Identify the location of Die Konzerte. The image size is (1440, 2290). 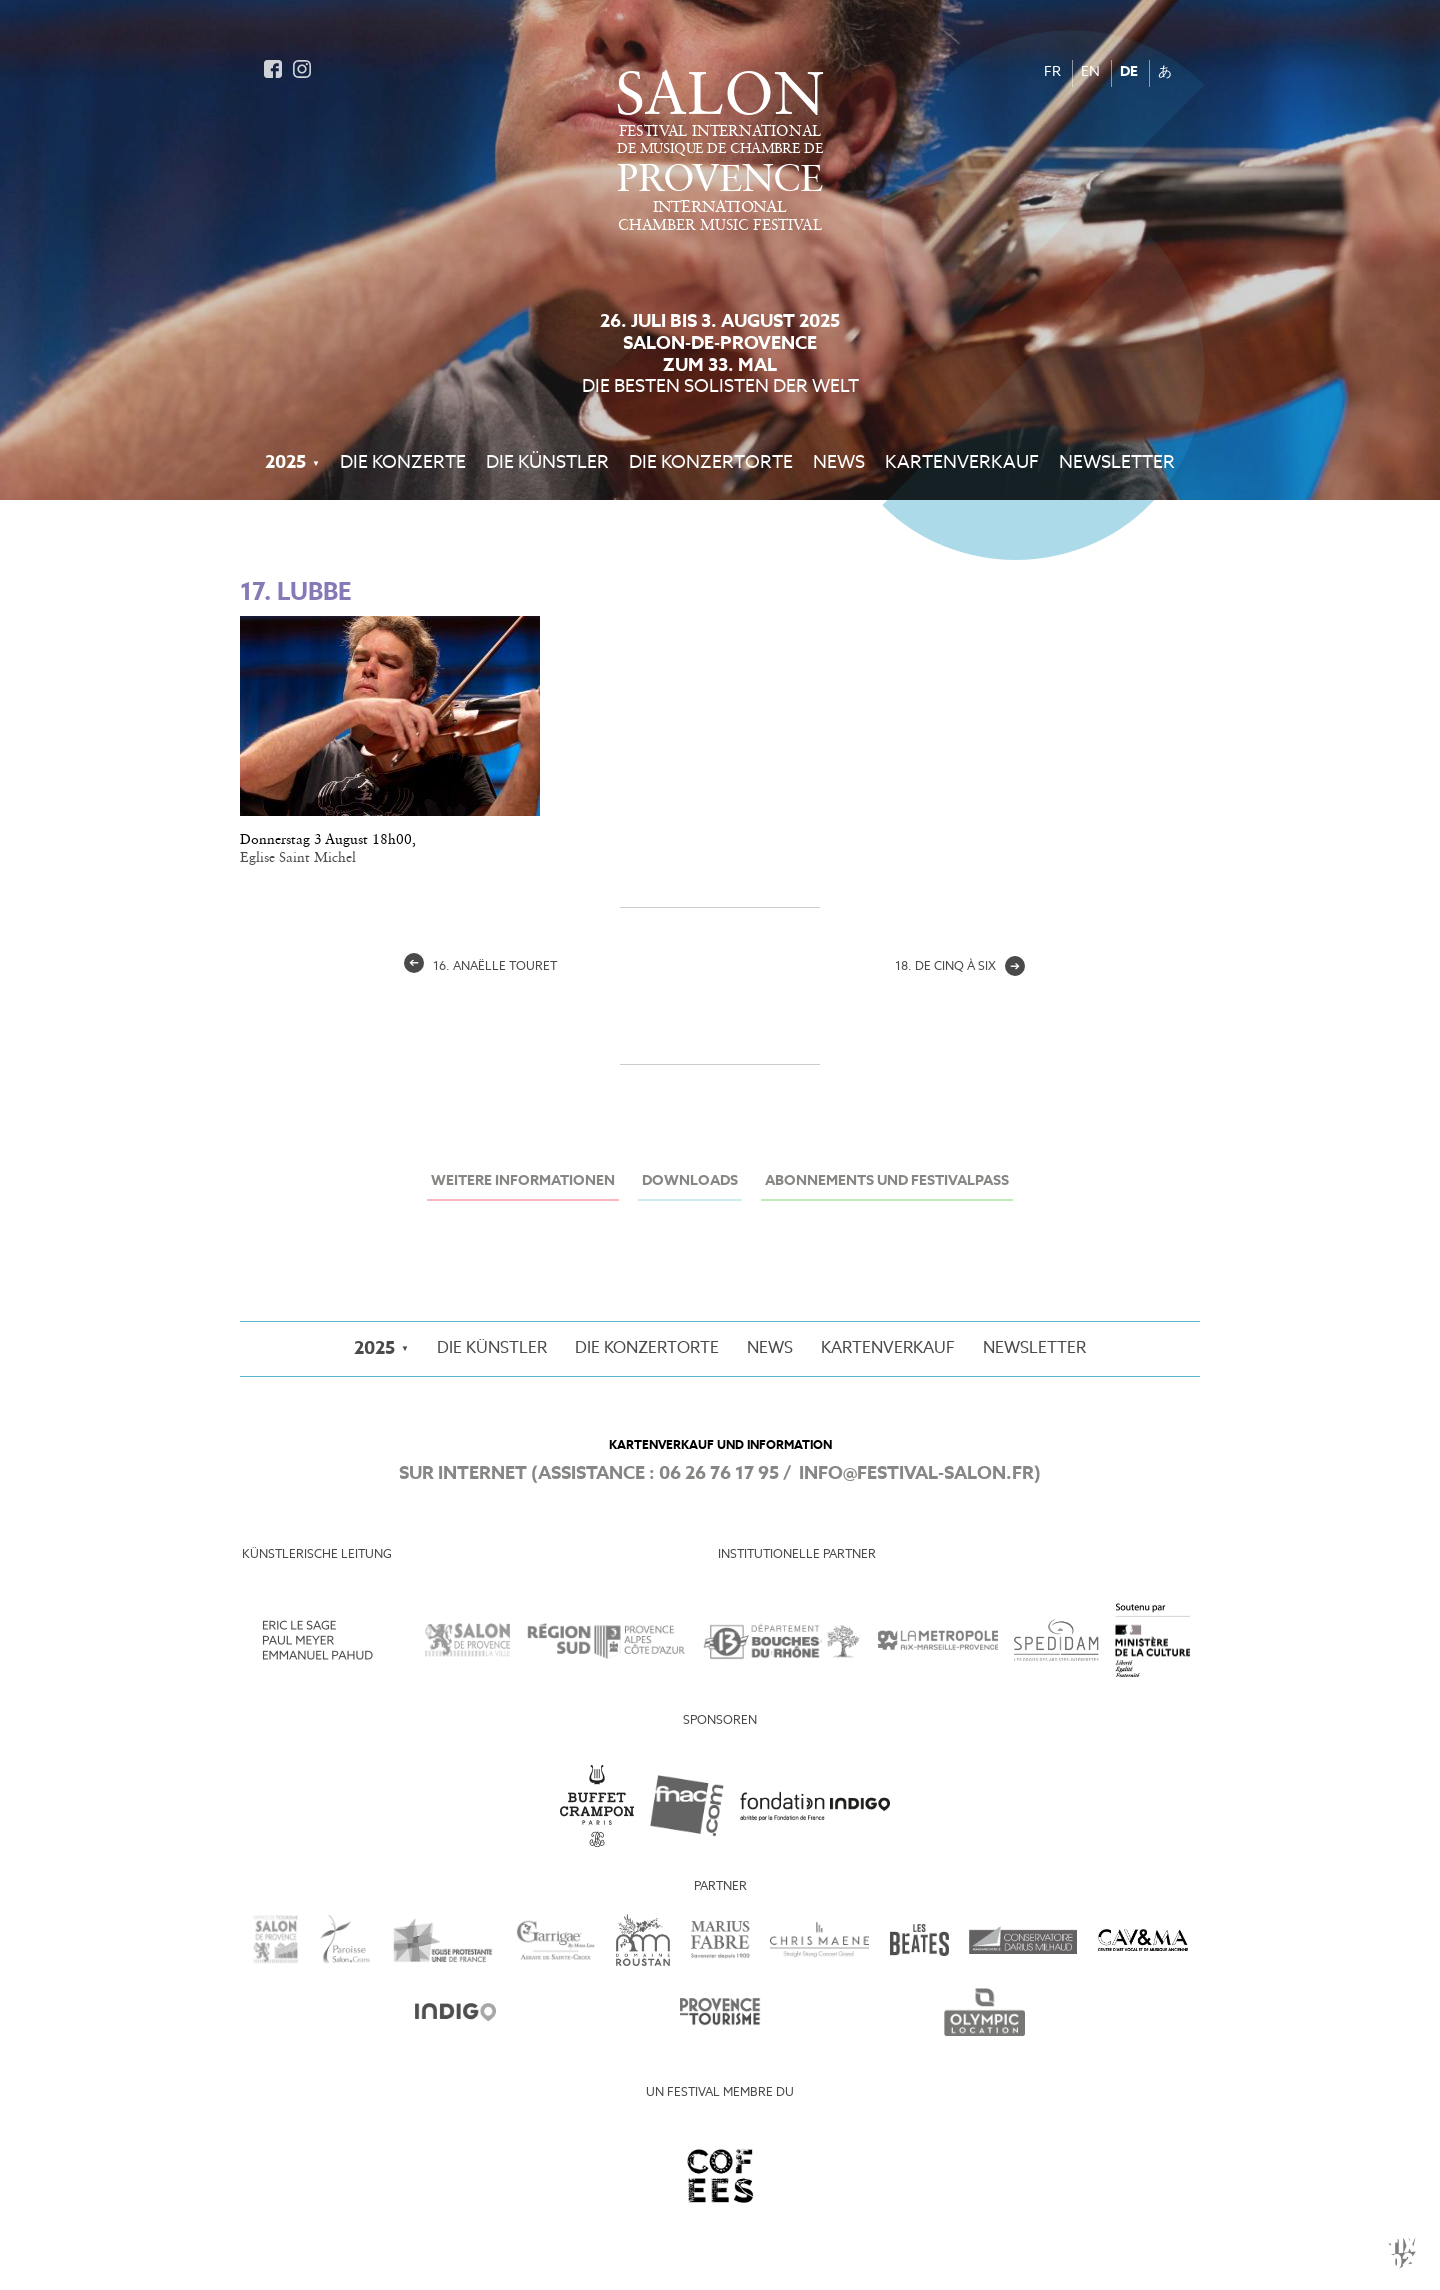
(403, 463).